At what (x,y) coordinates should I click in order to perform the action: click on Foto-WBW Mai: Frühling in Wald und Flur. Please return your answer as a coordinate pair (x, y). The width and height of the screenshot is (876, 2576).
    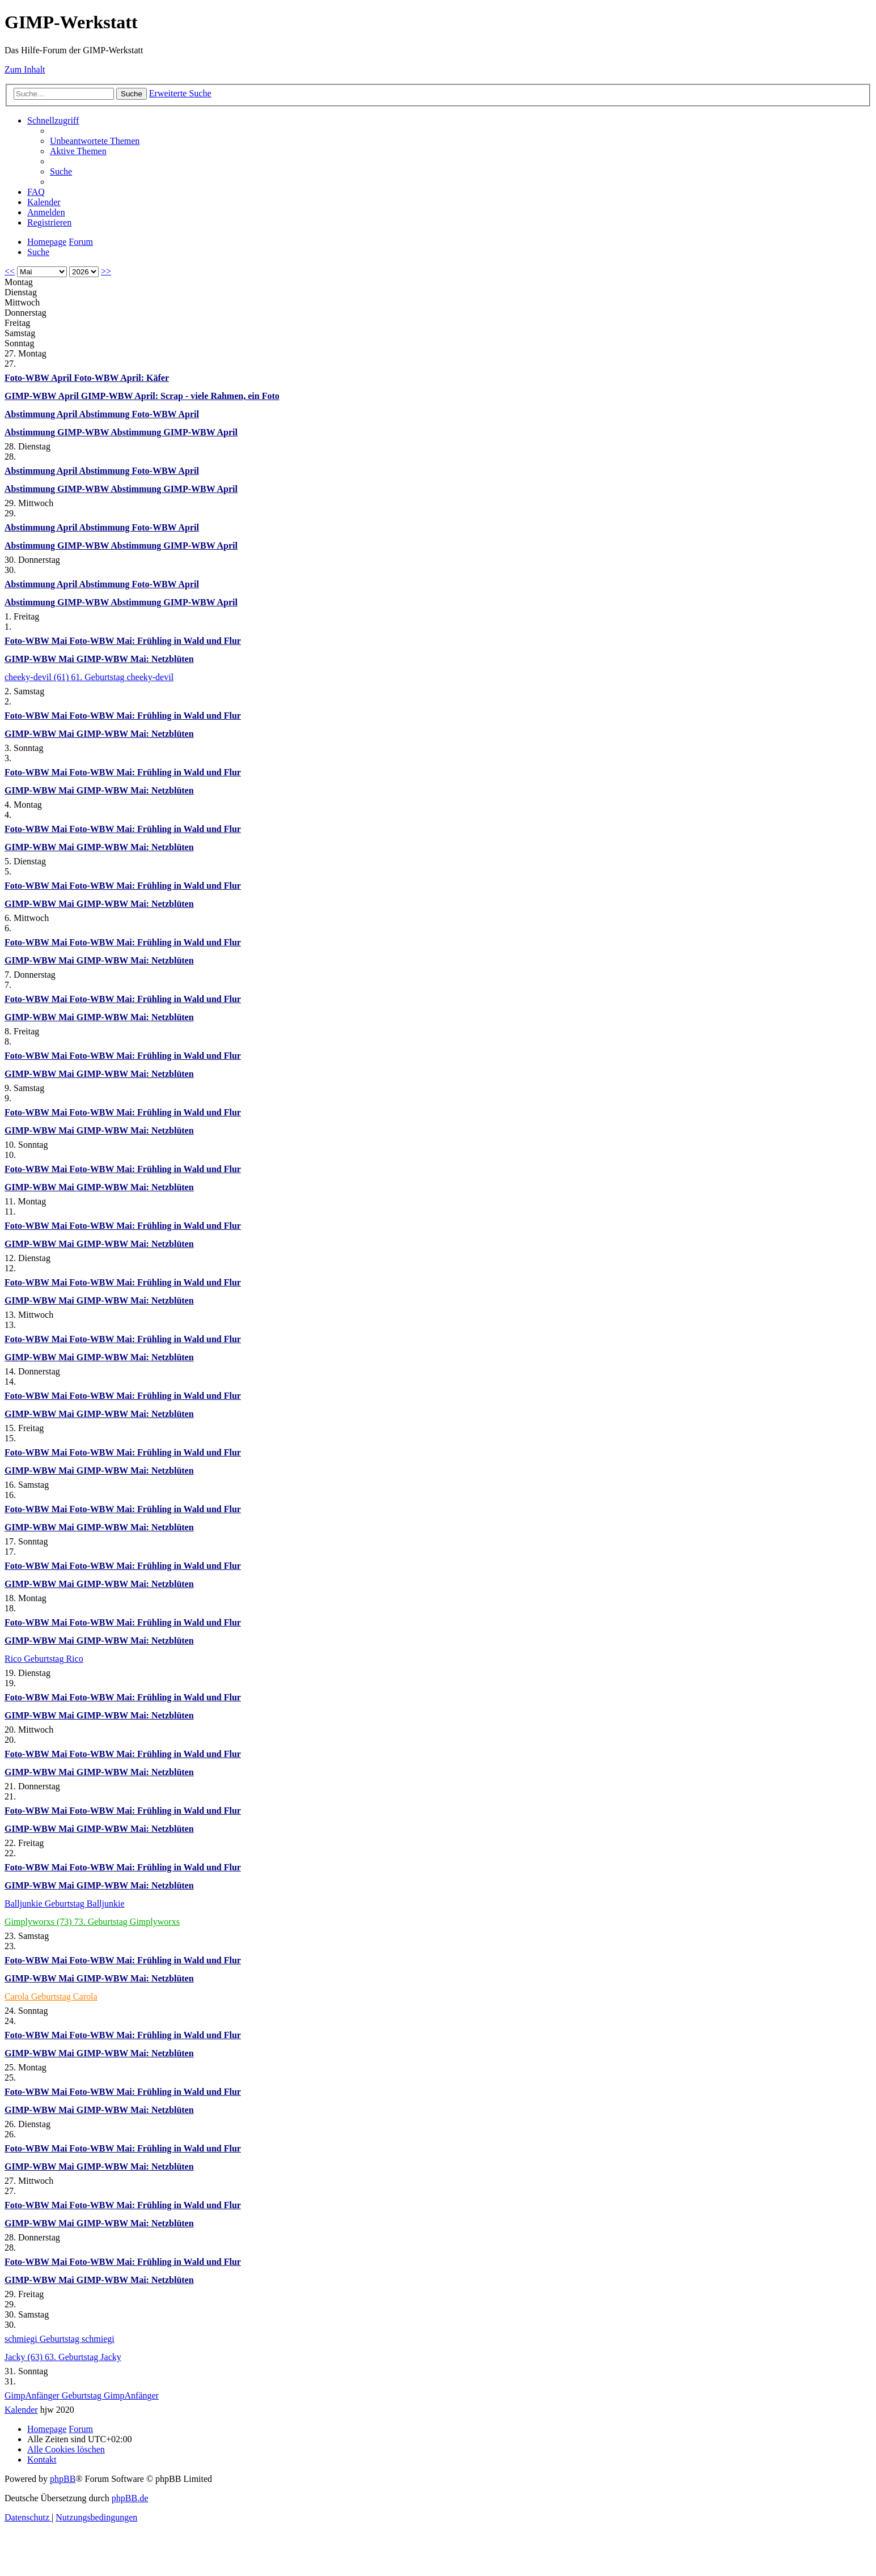
    Looking at the image, I should click on (155, 641).